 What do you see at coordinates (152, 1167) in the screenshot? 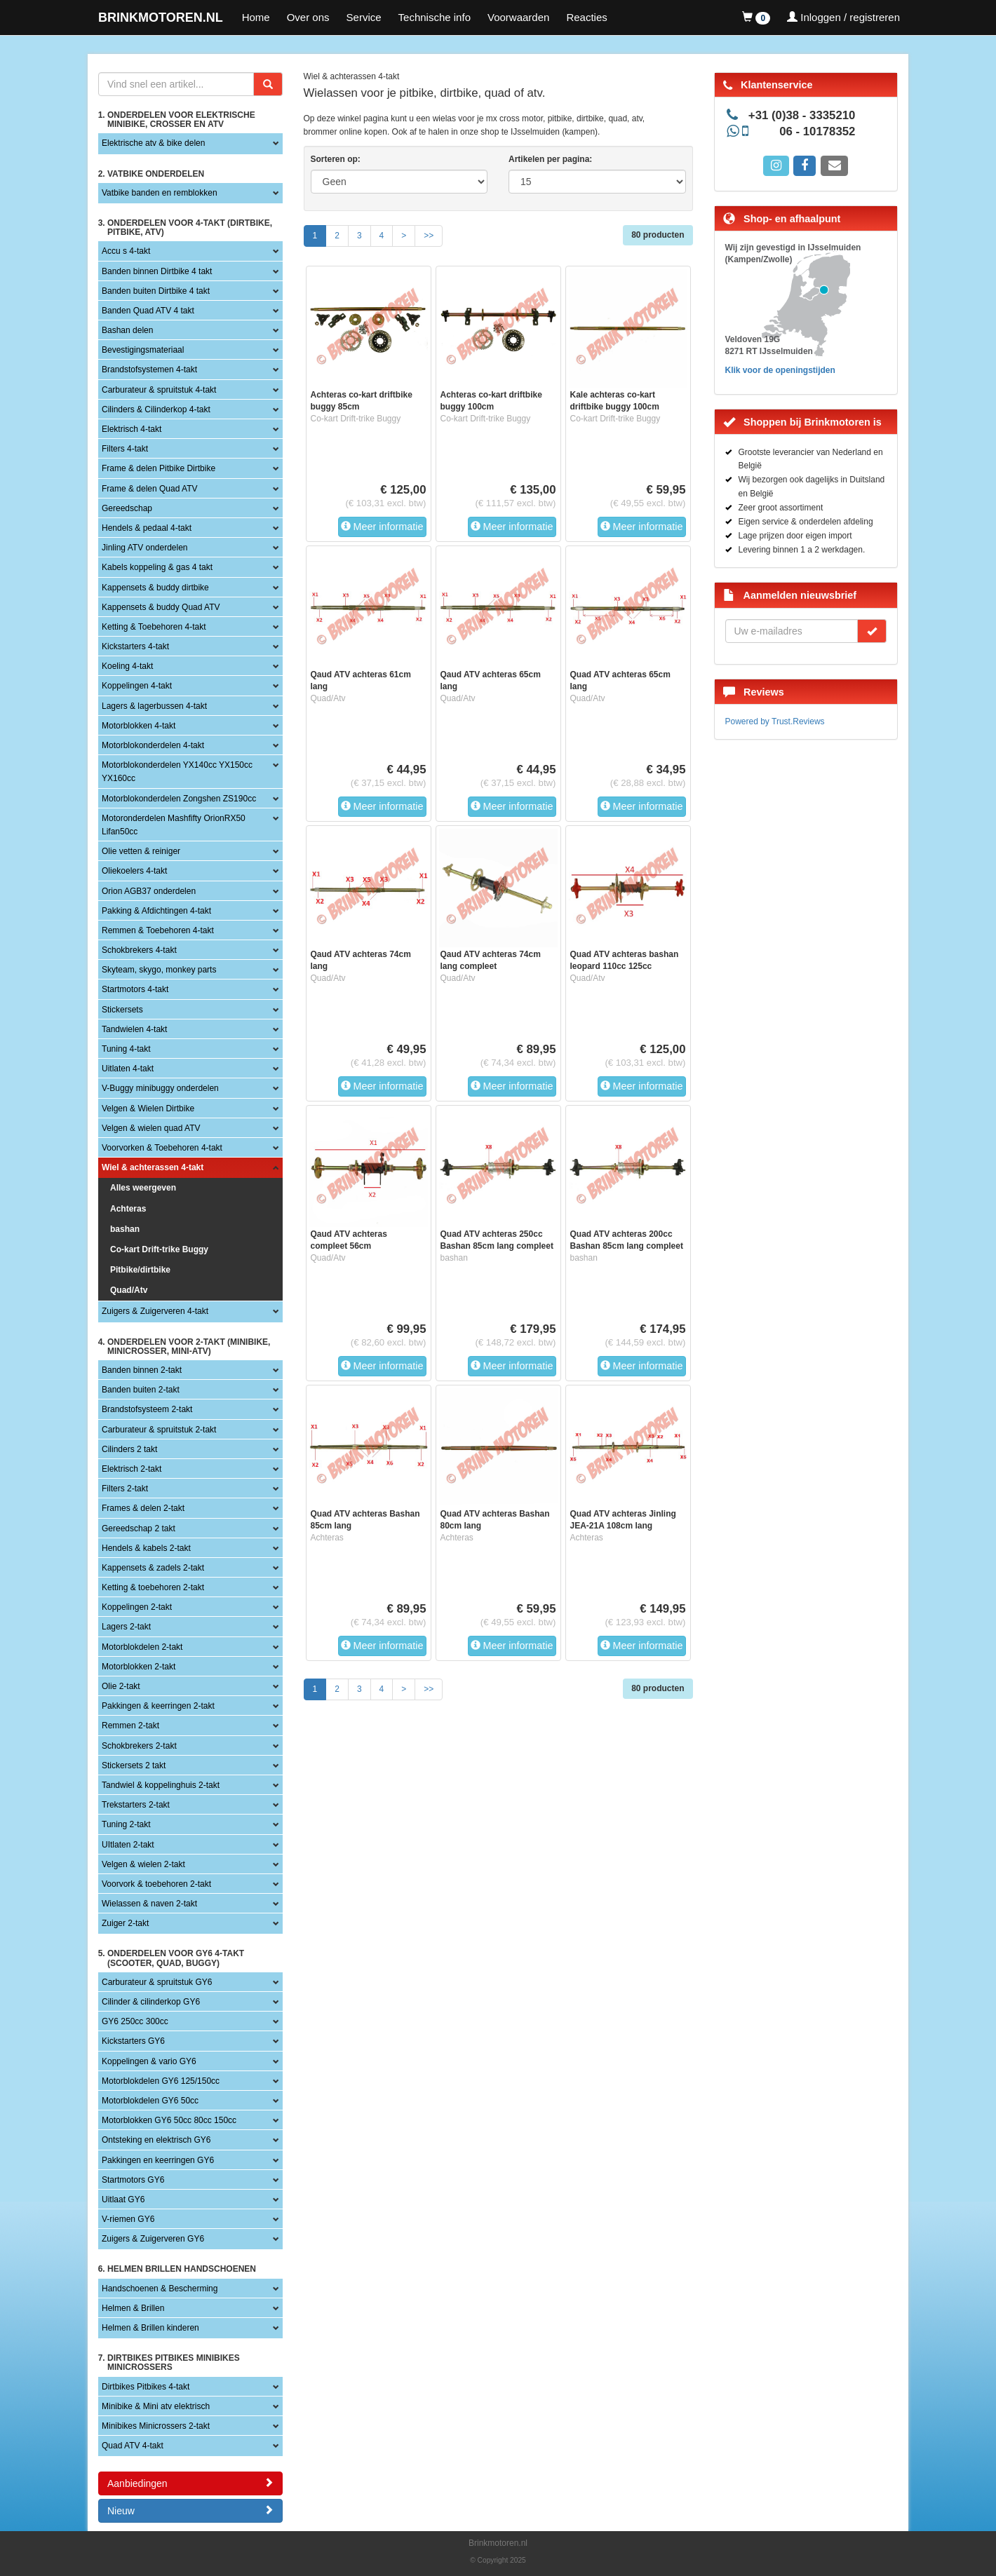
I see `Wiel & achterassen 4-takt` at bounding box center [152, 1167].